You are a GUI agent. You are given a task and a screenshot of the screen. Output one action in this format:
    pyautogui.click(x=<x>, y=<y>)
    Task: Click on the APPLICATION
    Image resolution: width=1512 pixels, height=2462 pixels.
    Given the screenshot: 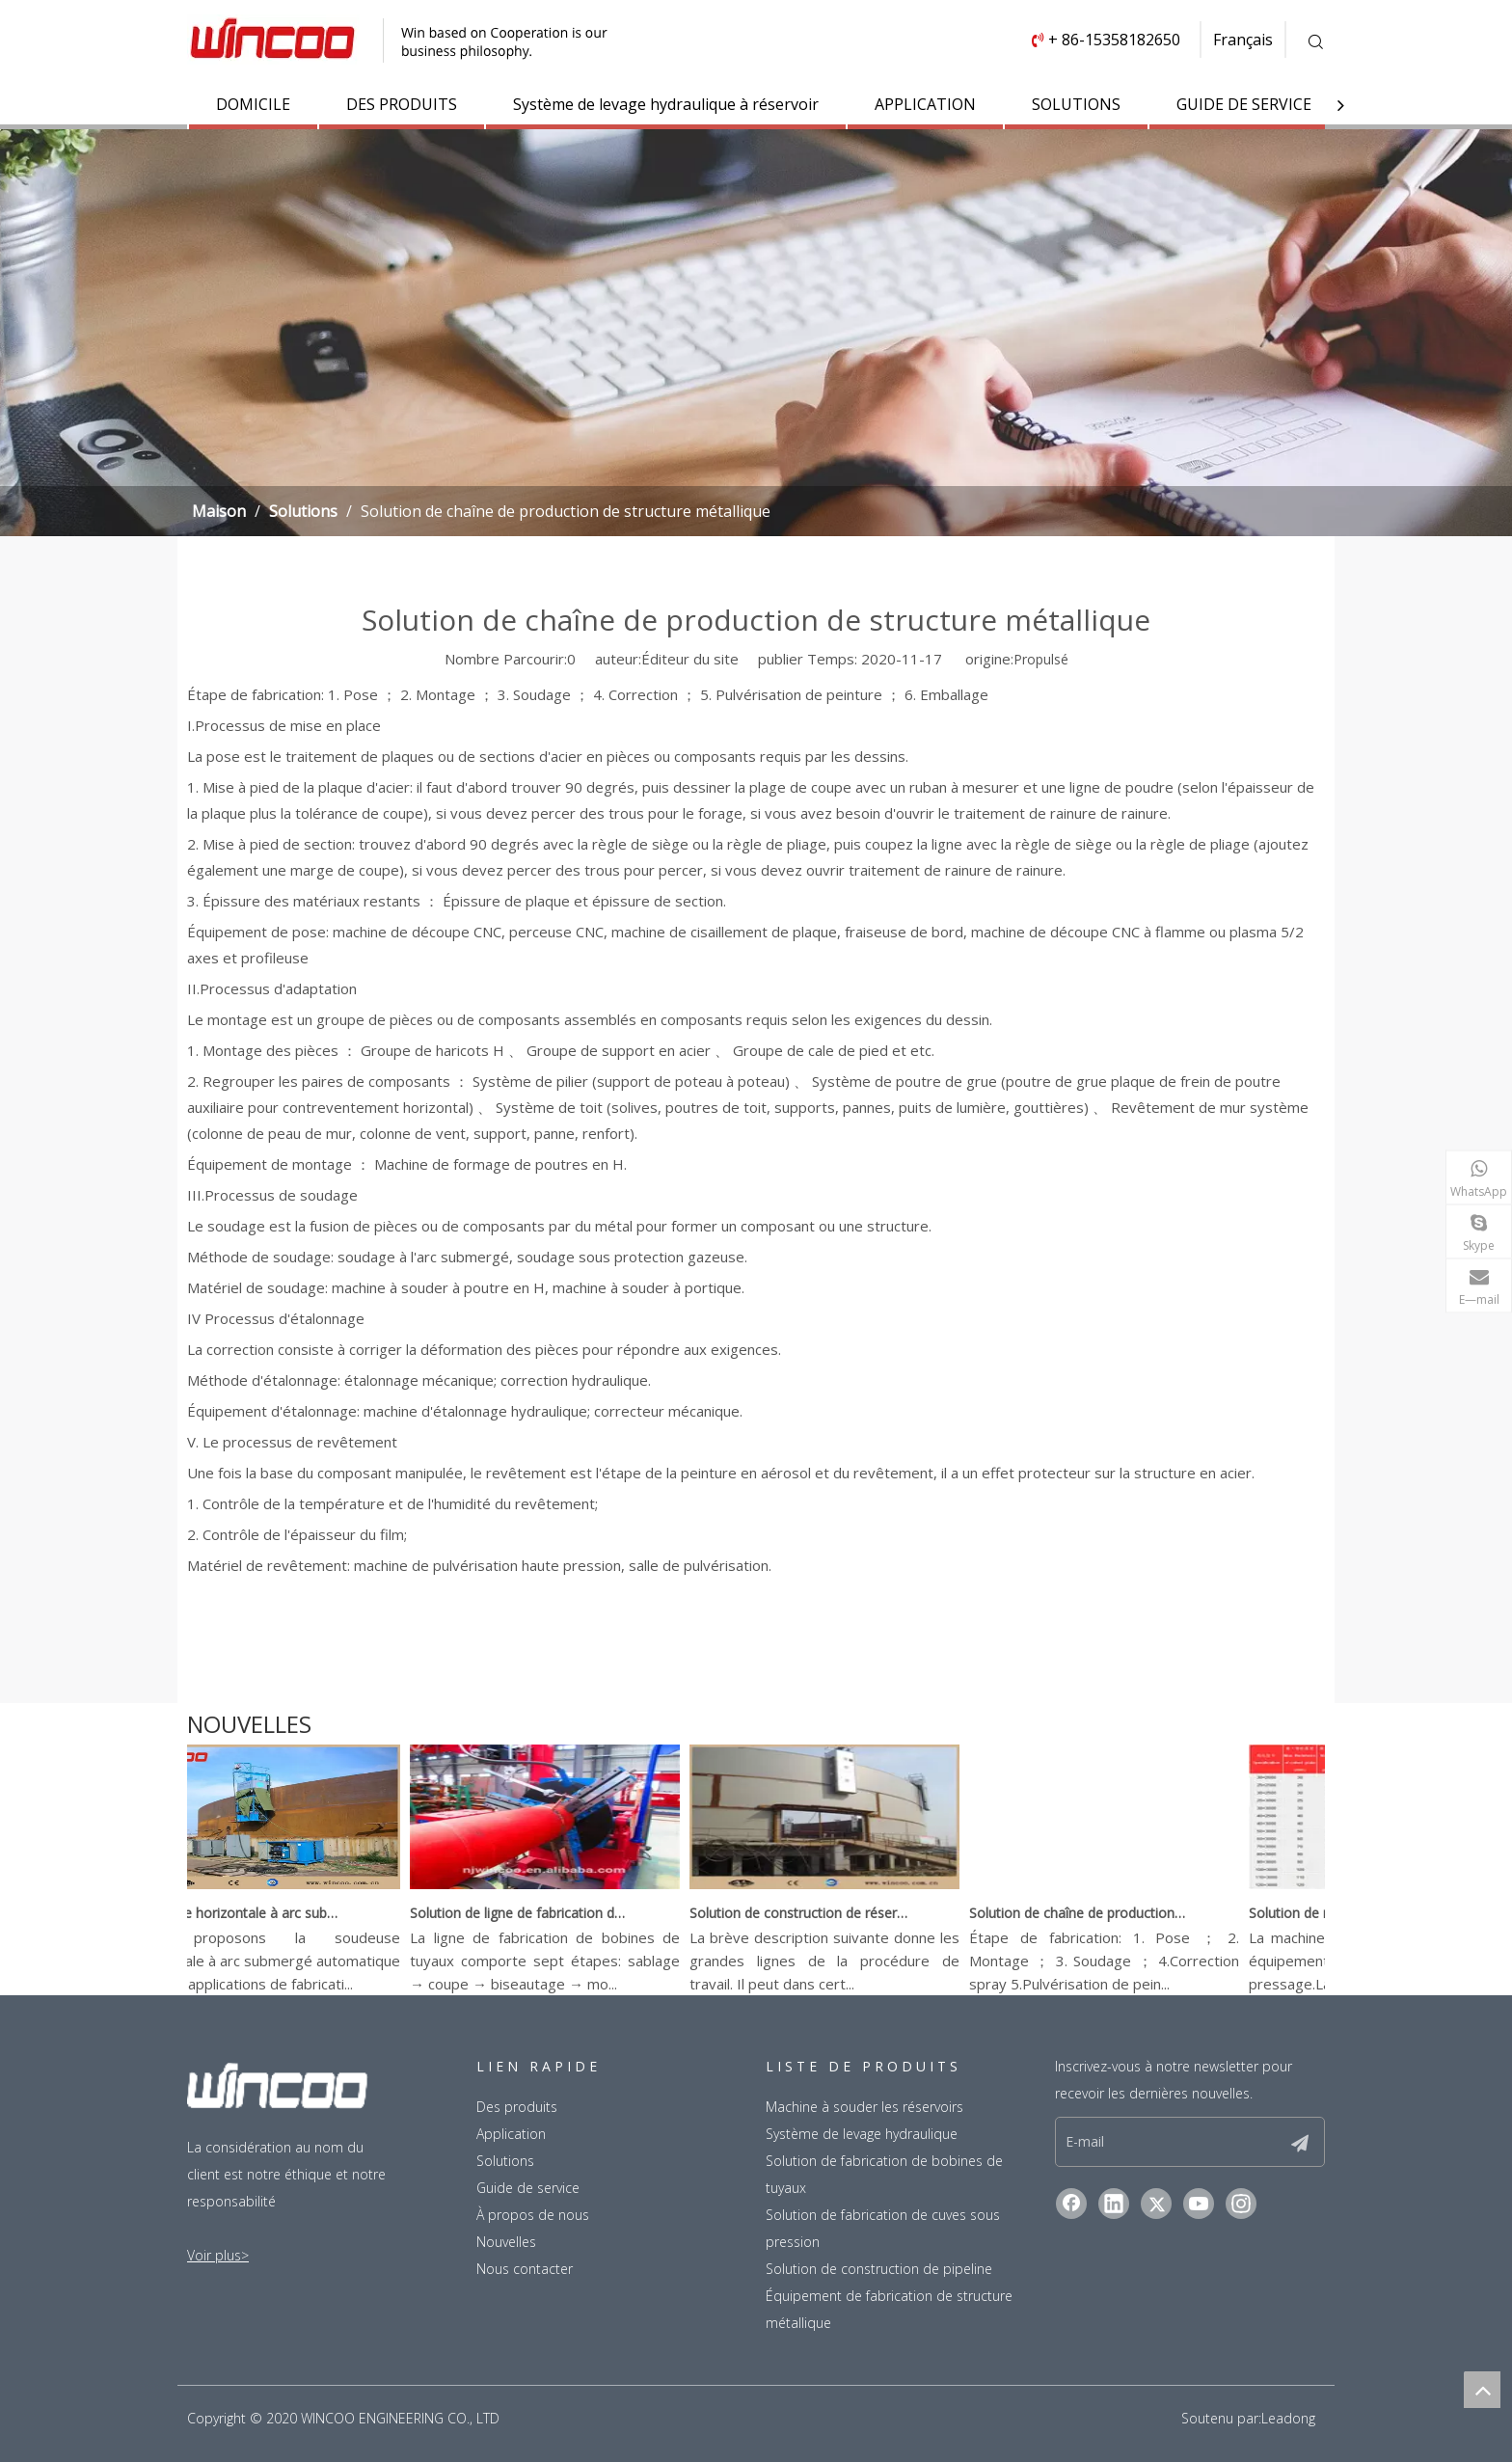 What is the action you would take?
    pyautogui.click(x=925, y=104)
    